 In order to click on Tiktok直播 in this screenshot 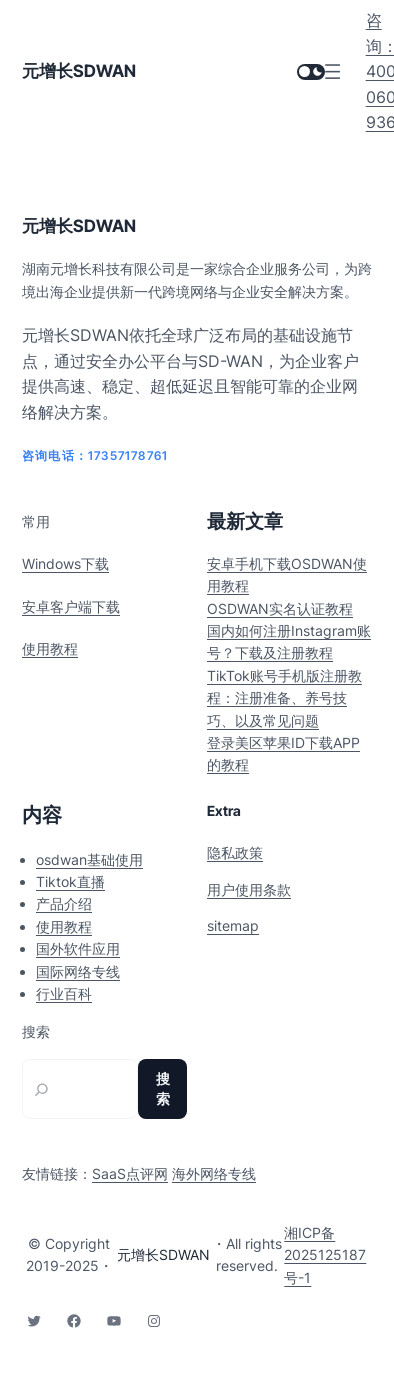, I will do `click(70, 881)`.